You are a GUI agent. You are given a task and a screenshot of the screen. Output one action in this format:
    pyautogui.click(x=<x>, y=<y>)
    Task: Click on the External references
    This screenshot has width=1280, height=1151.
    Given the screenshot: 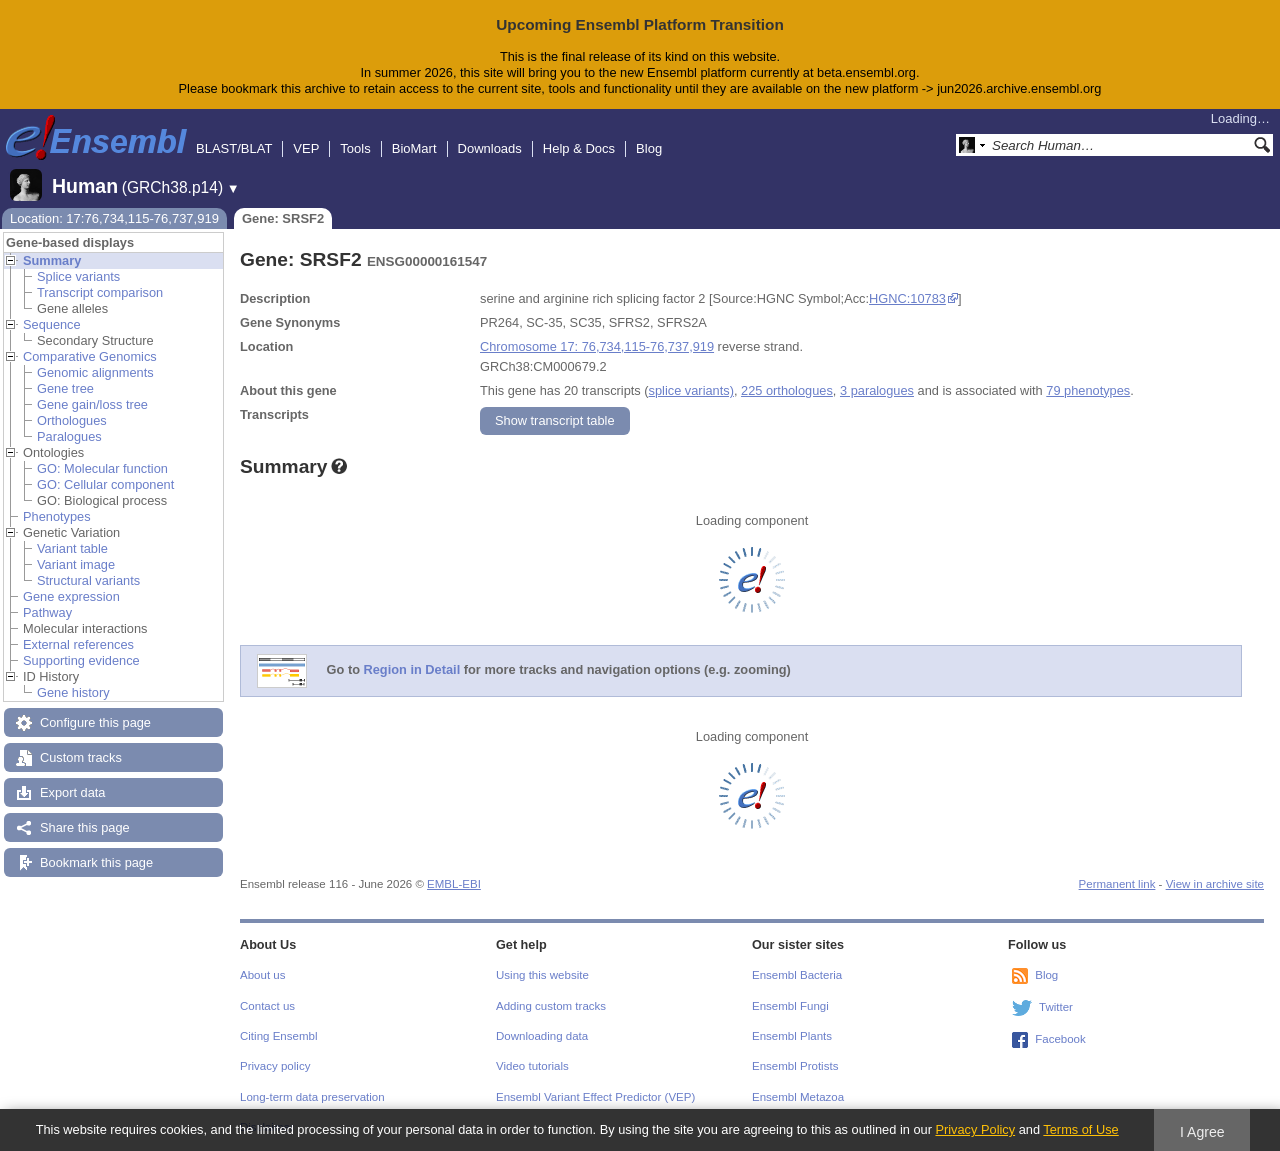 What is the action you would take?
    pyautogui.click(x=78, y=644)
    